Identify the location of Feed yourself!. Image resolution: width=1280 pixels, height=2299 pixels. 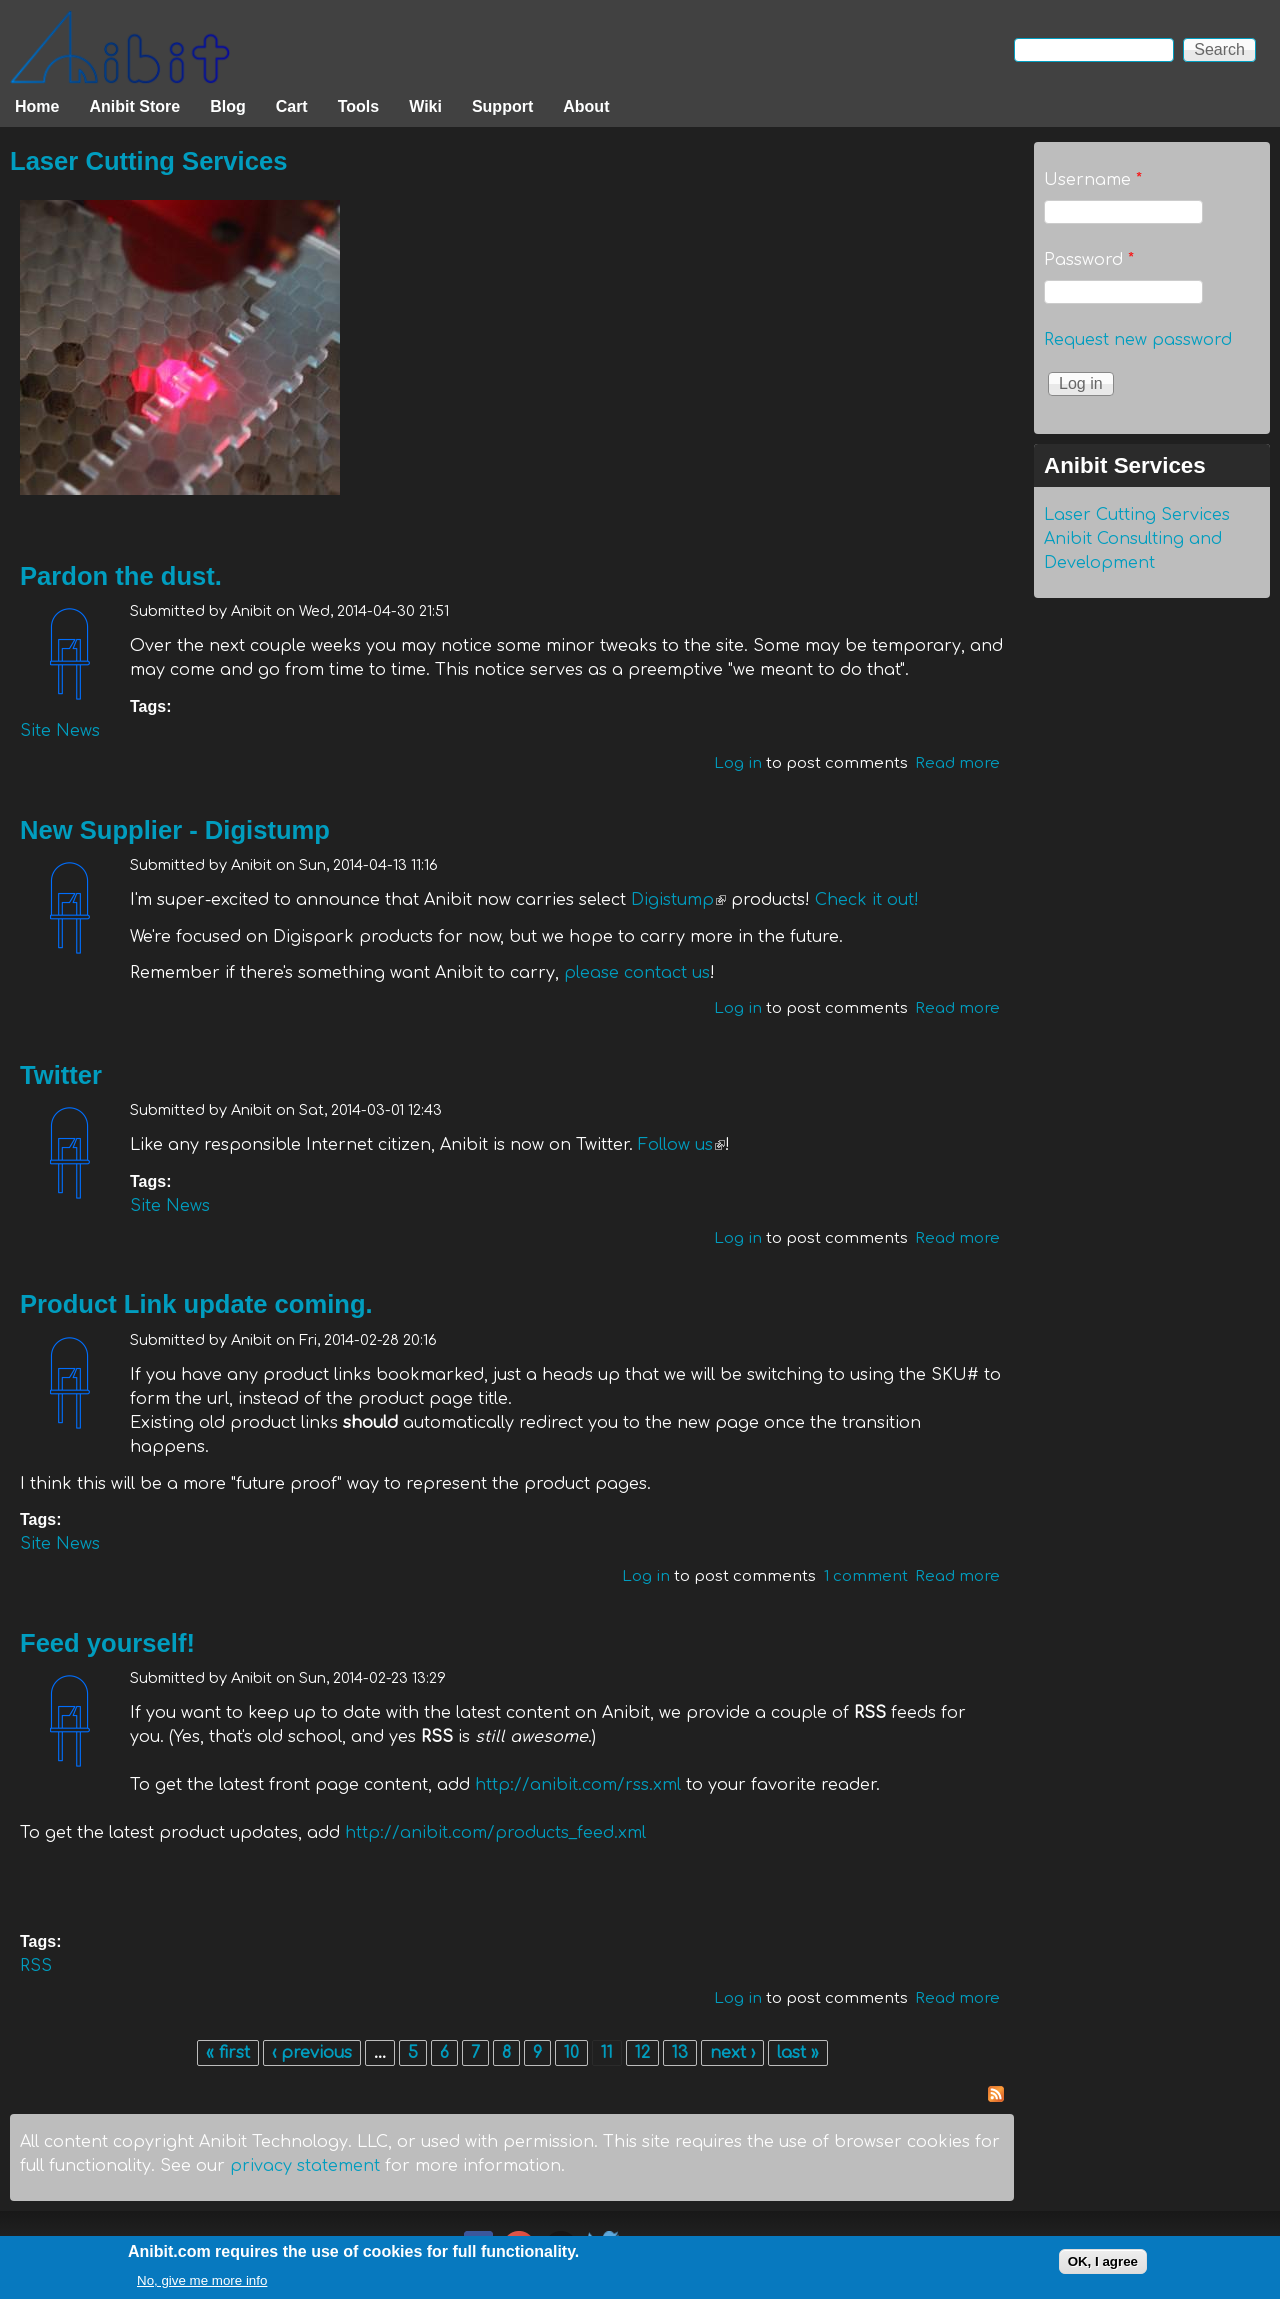
(107, 1643).